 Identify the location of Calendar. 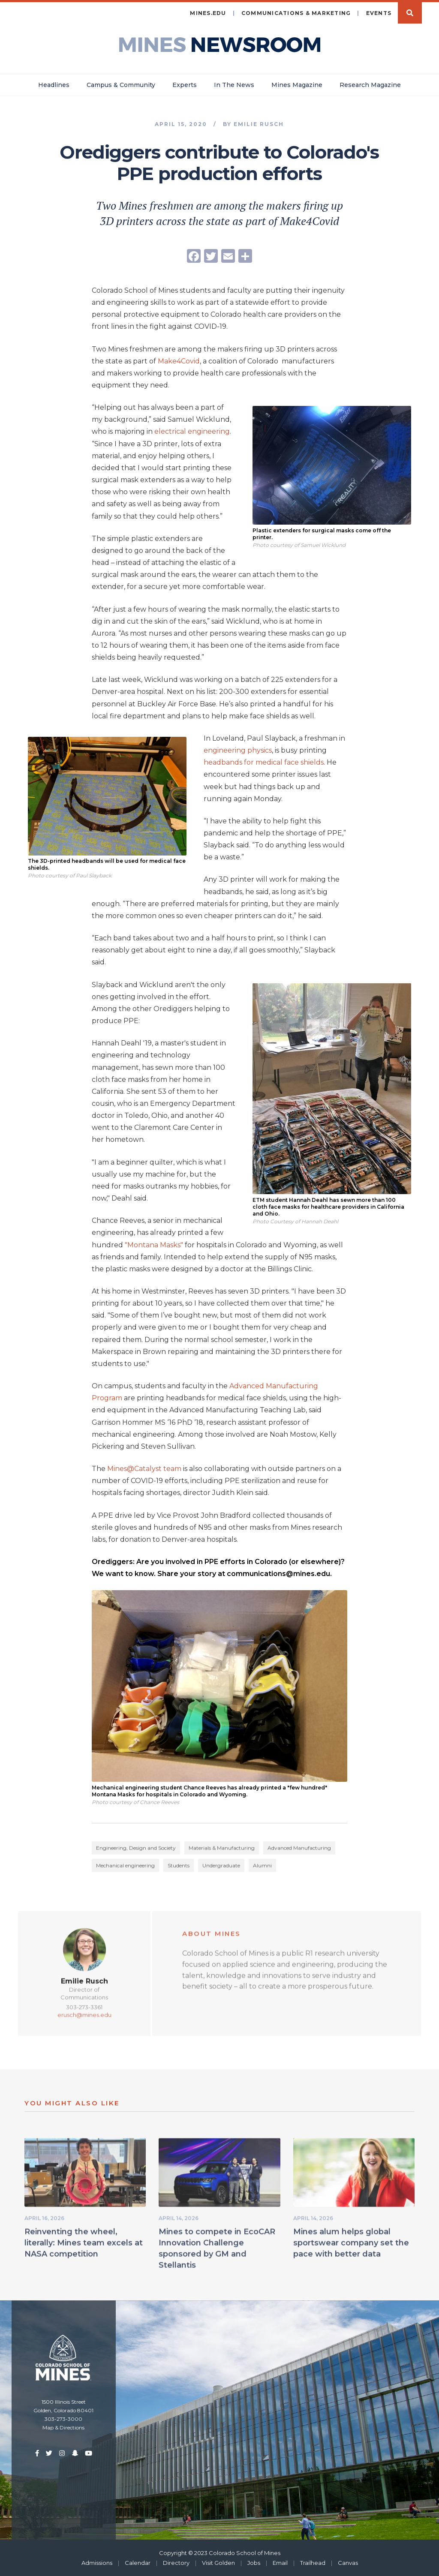
(137, 2562).